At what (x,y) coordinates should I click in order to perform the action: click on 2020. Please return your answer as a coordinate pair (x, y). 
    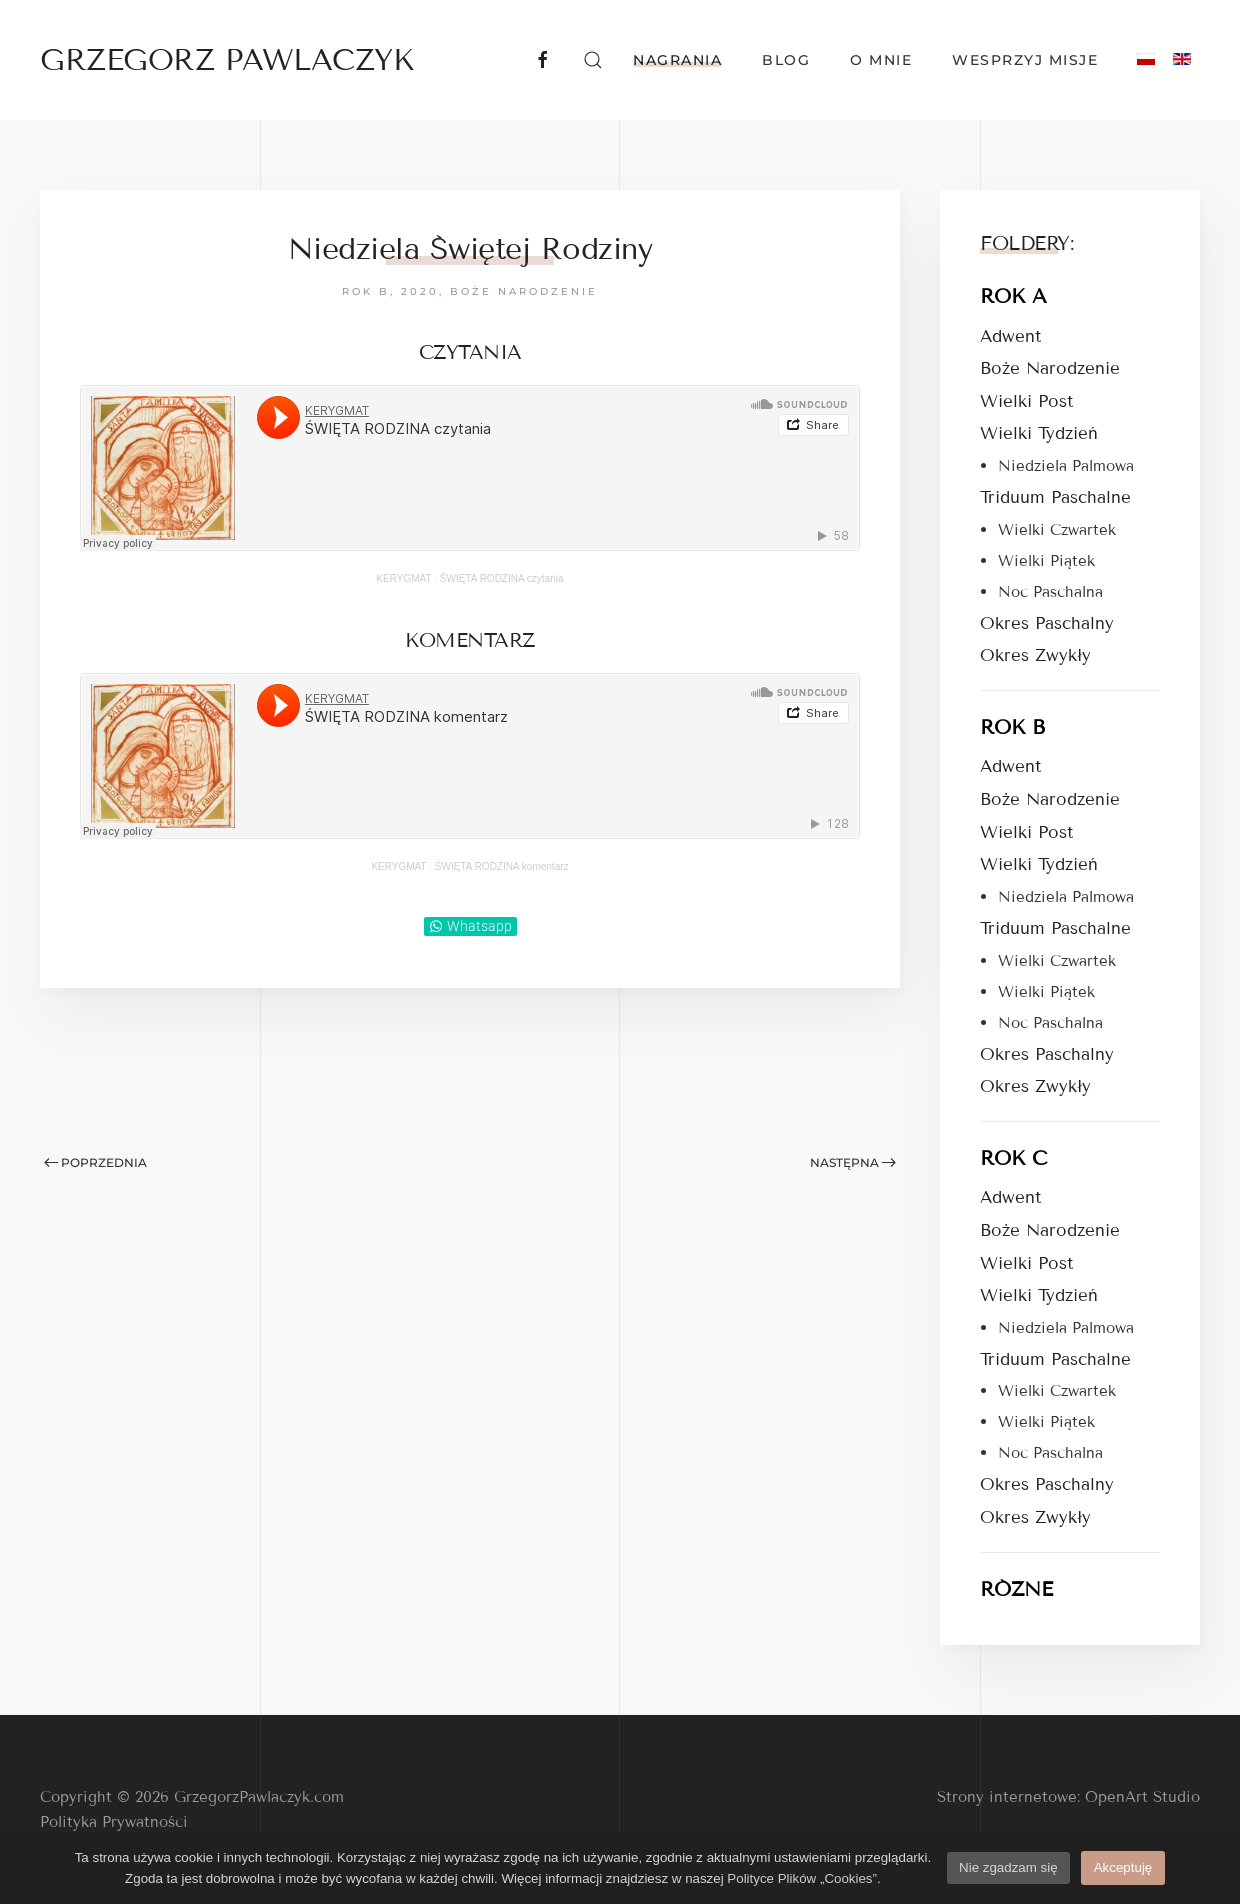
    Looking at the image, I should click on (420, 291).